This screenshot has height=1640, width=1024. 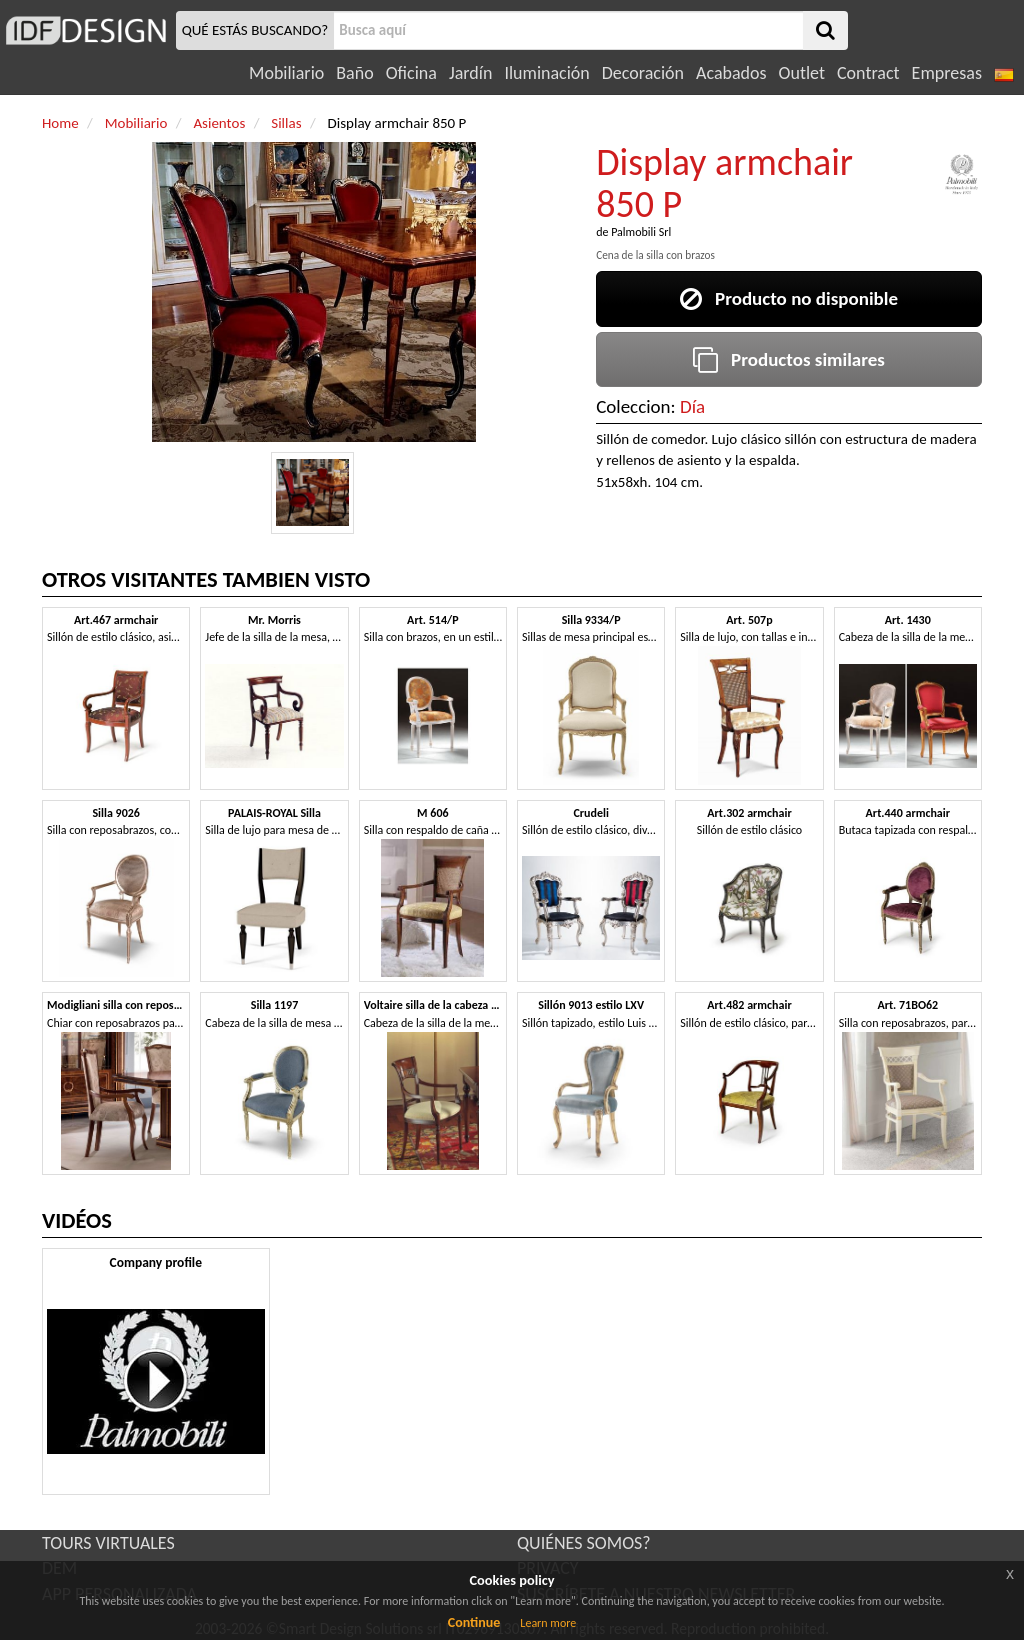 What do you see at coordinates (584, 1543) in the screenshot?
I see `QUIÉNES SOMOS?` at bounding box center [584, 1543].